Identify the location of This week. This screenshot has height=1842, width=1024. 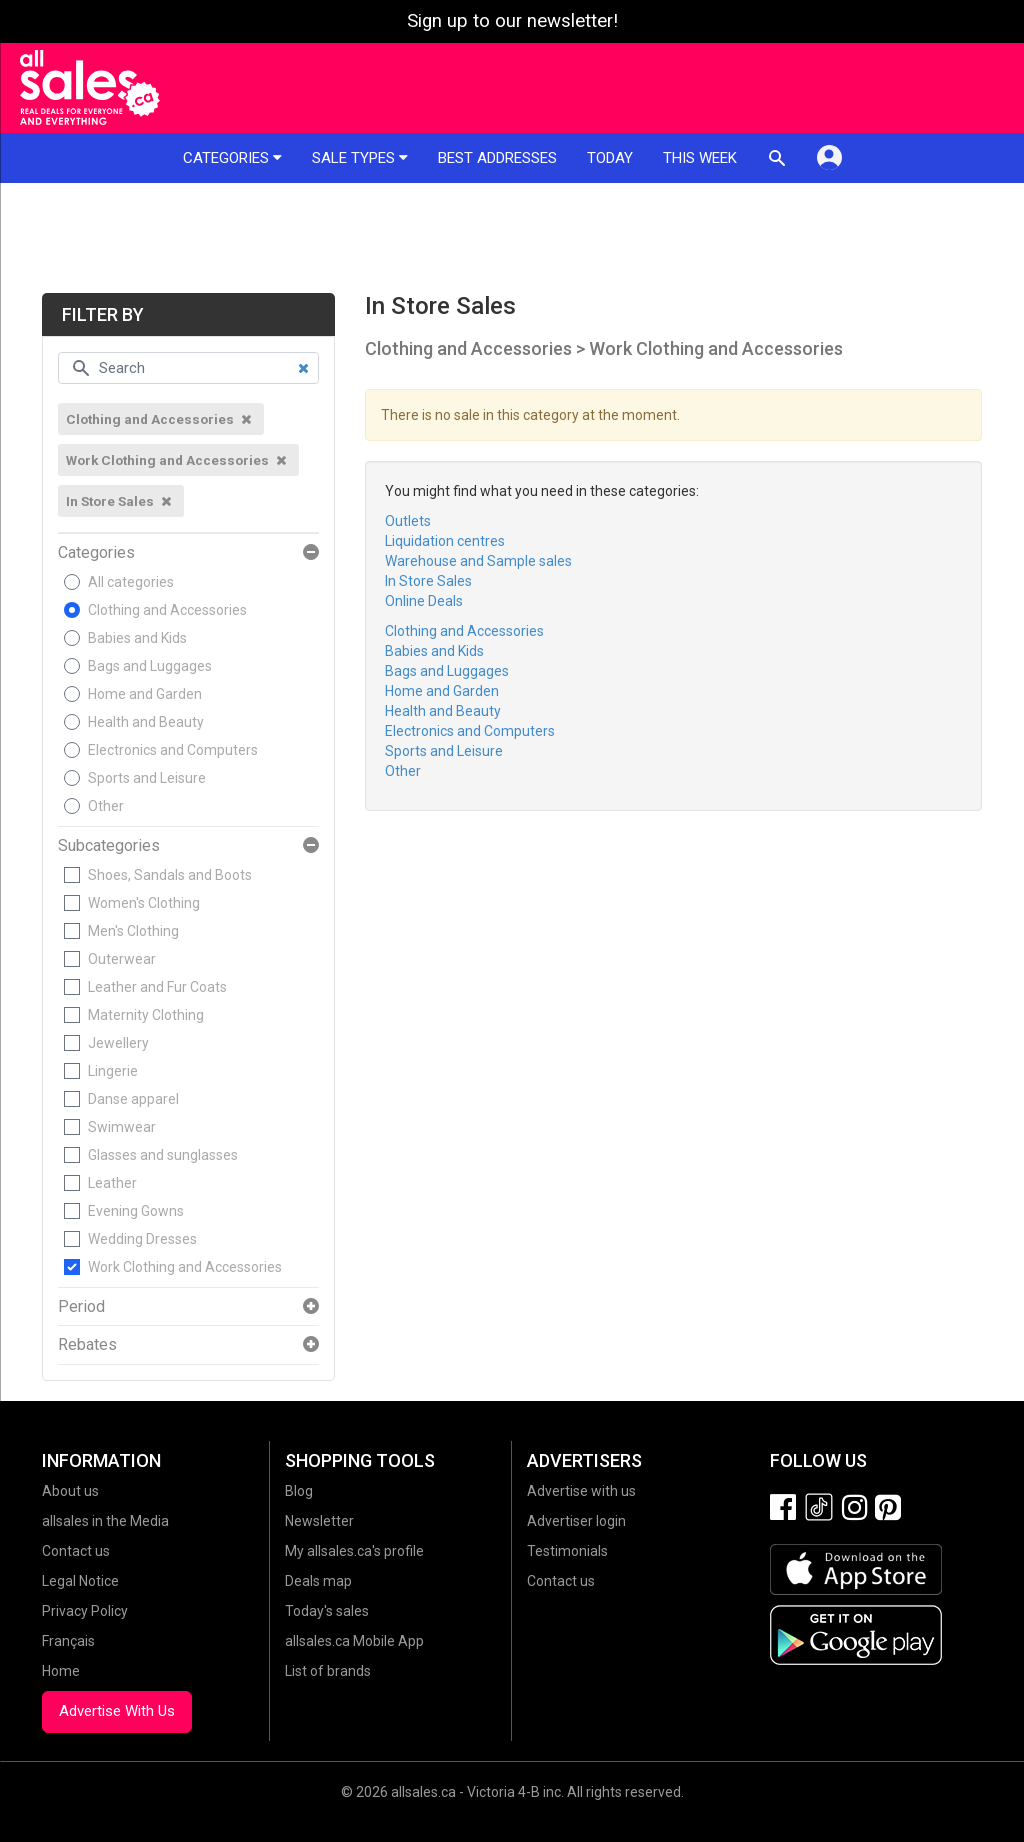
(700, 158).